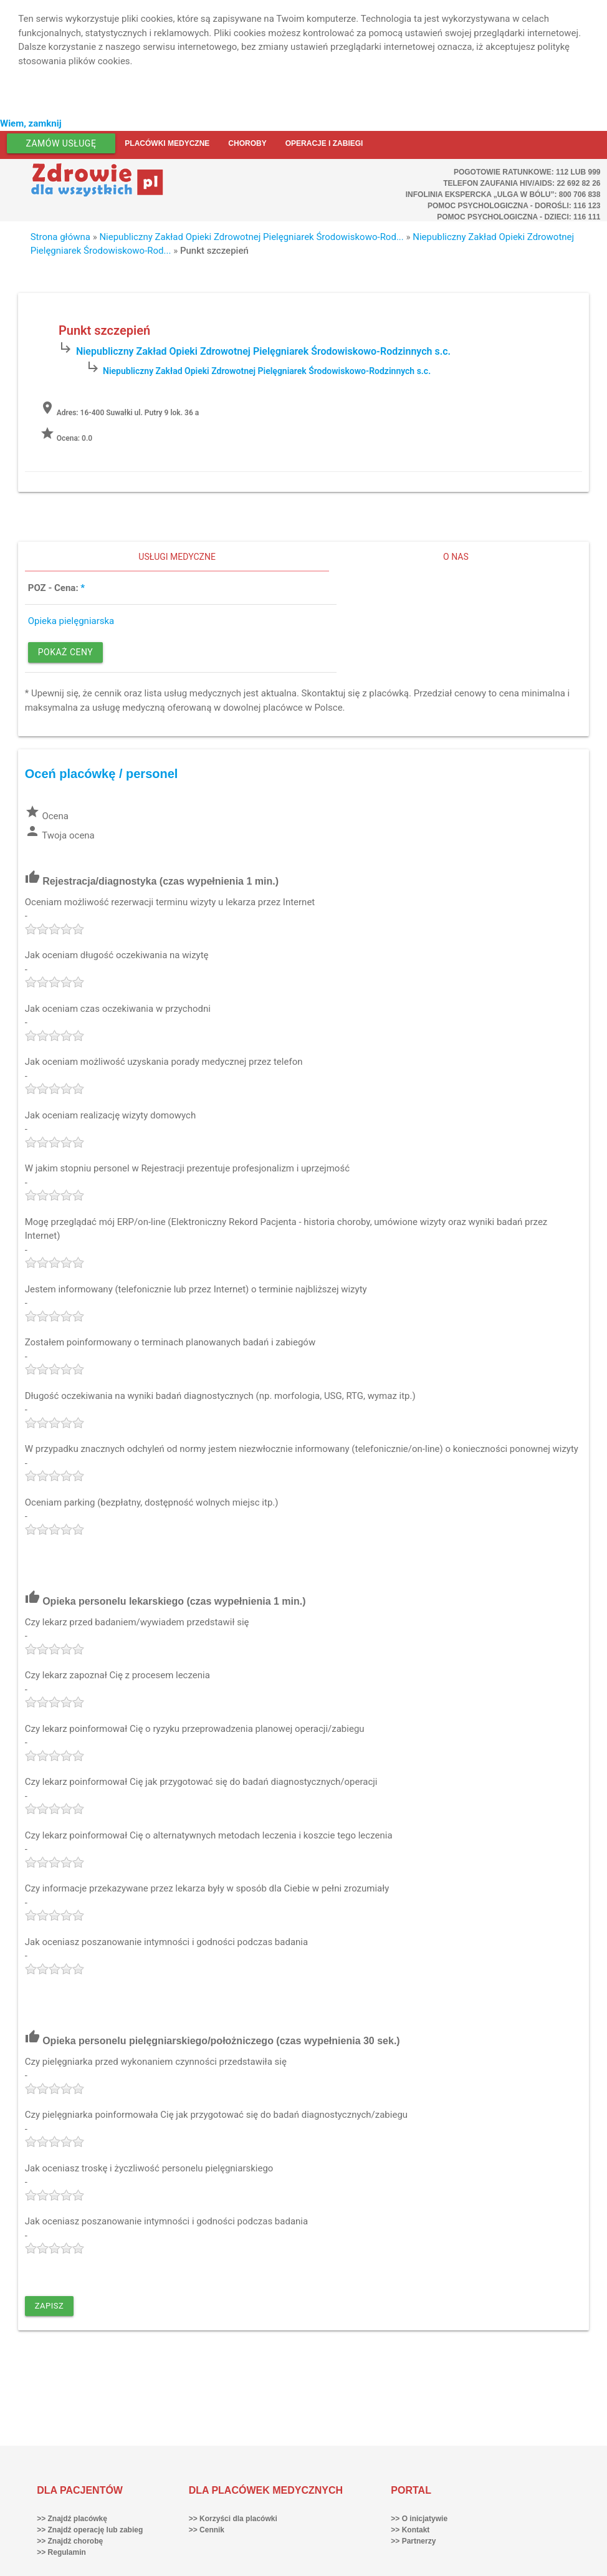 The height and width of the screenshot is (2576, 607). I want to click on >> Regulamin, so click(61, 2552).